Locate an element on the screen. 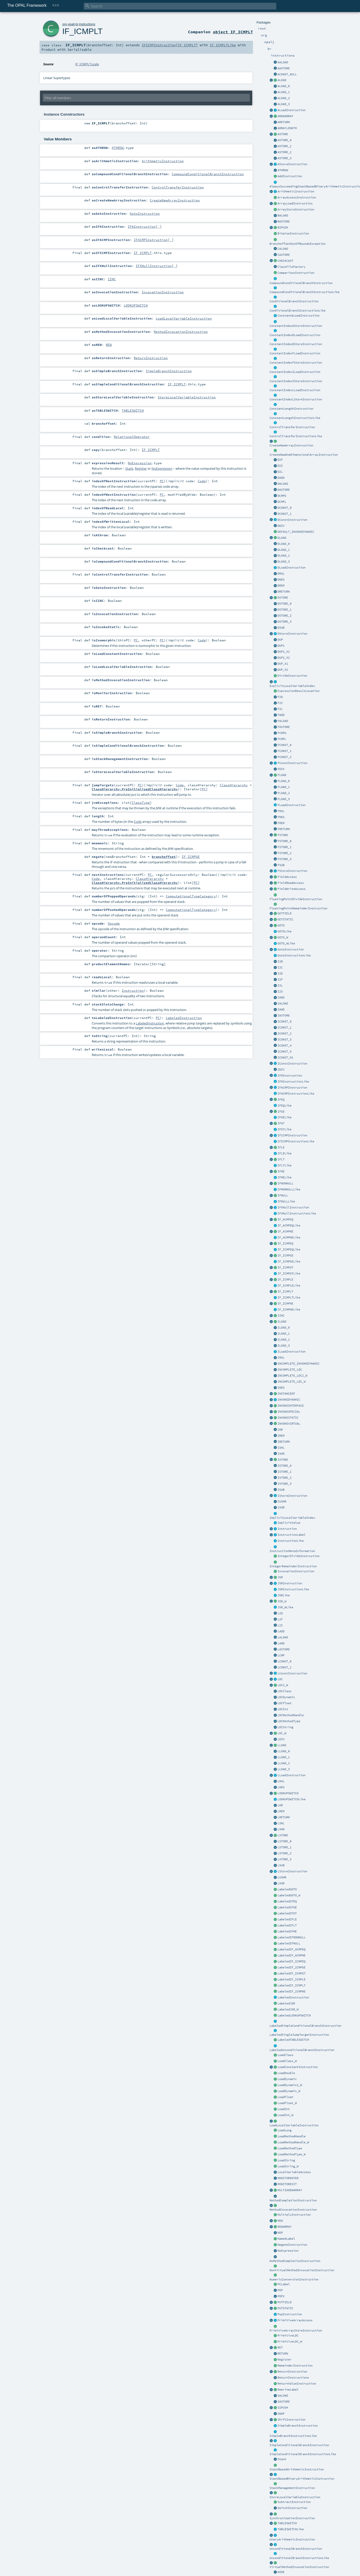  F2L is located at coordinates (280, 709).